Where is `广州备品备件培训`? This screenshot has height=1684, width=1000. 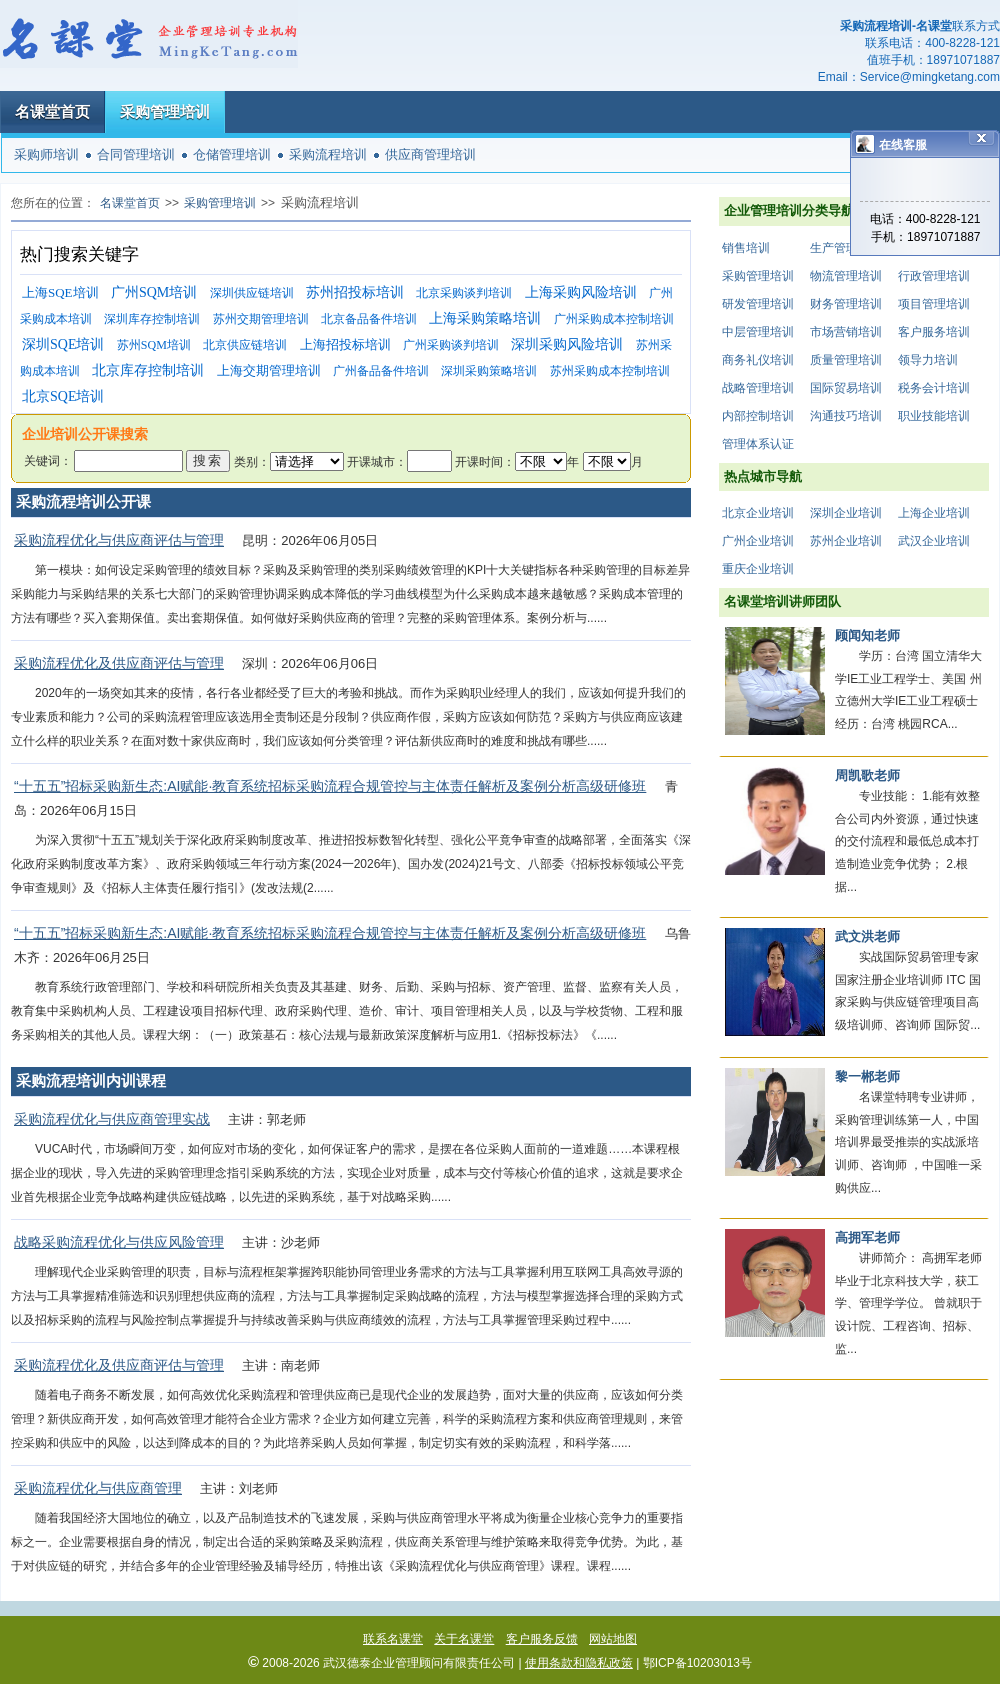
广州备品备件培训 is located at coordinates (381, 371).